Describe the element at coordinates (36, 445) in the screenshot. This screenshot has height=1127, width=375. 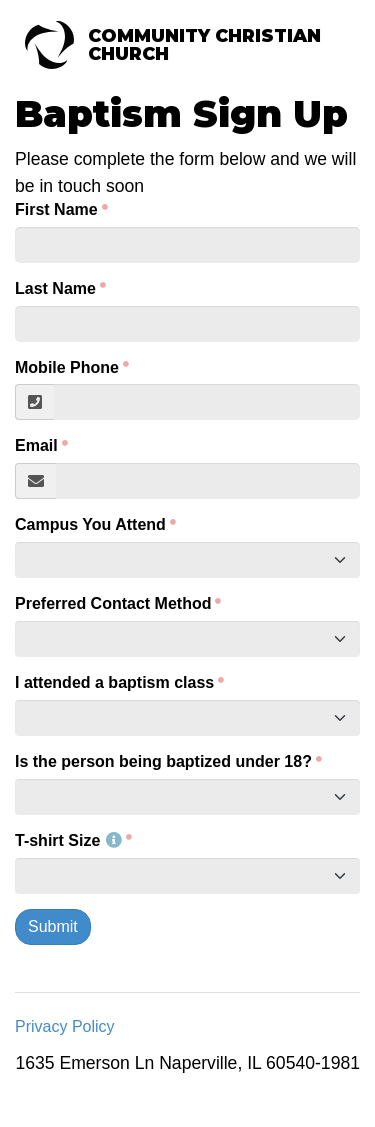
I see `Email` at that location.